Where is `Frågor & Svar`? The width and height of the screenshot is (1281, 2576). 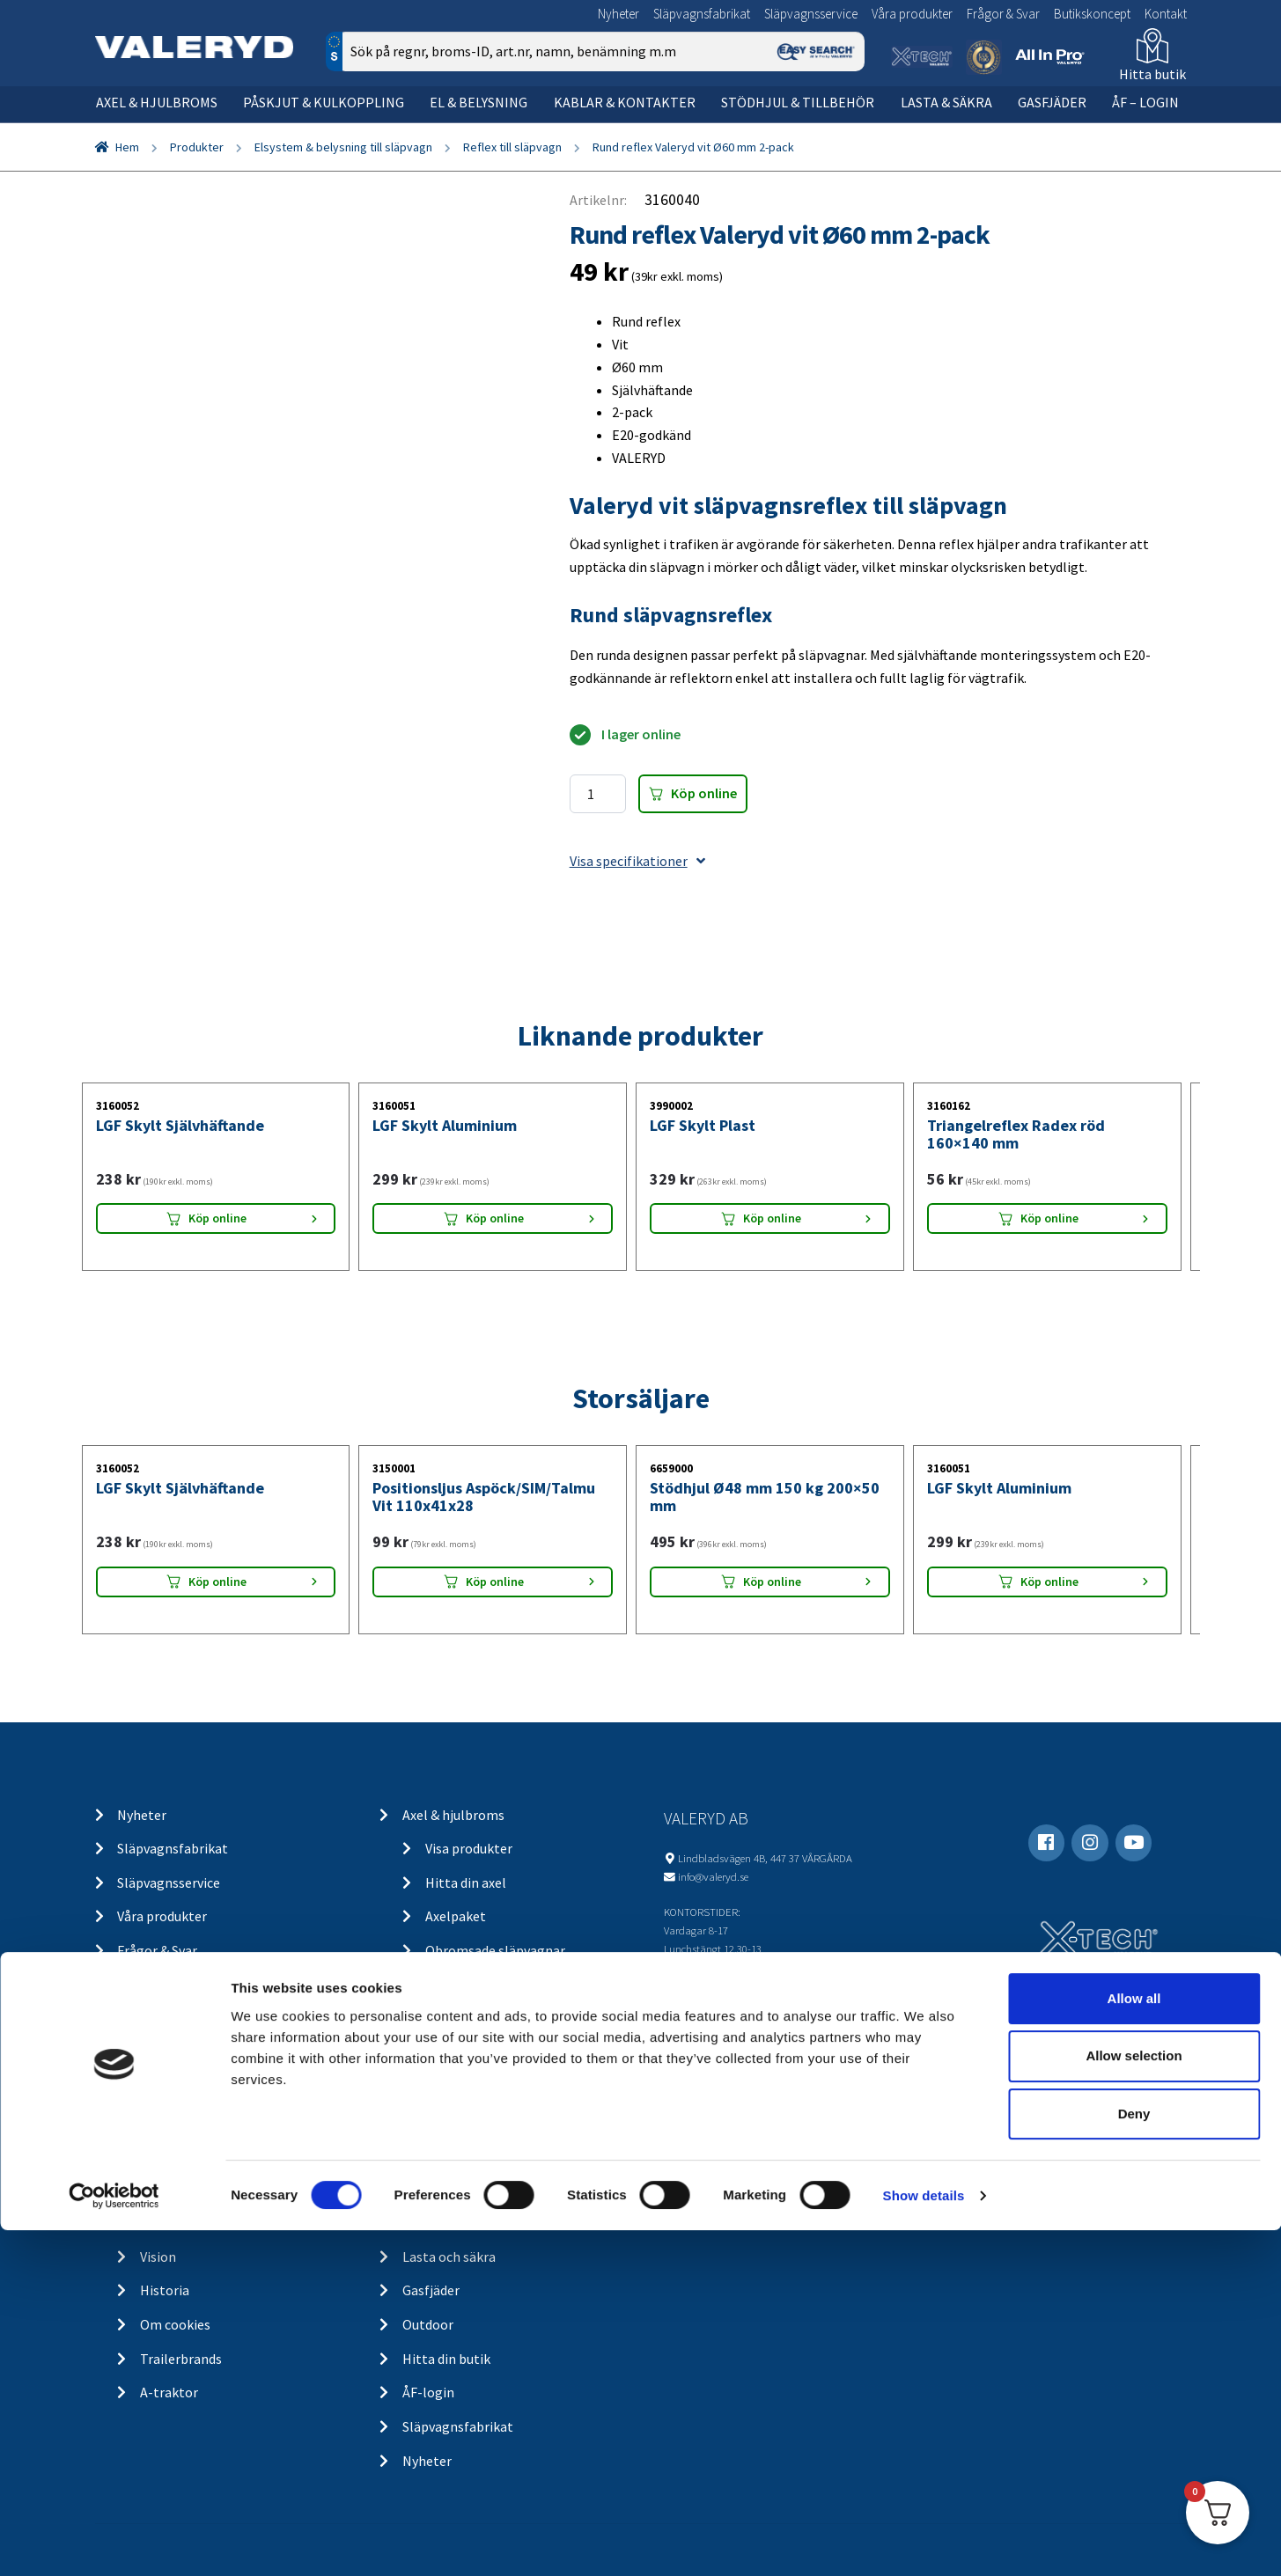 Frågor & Svar is located at coordinates (1003, 13).